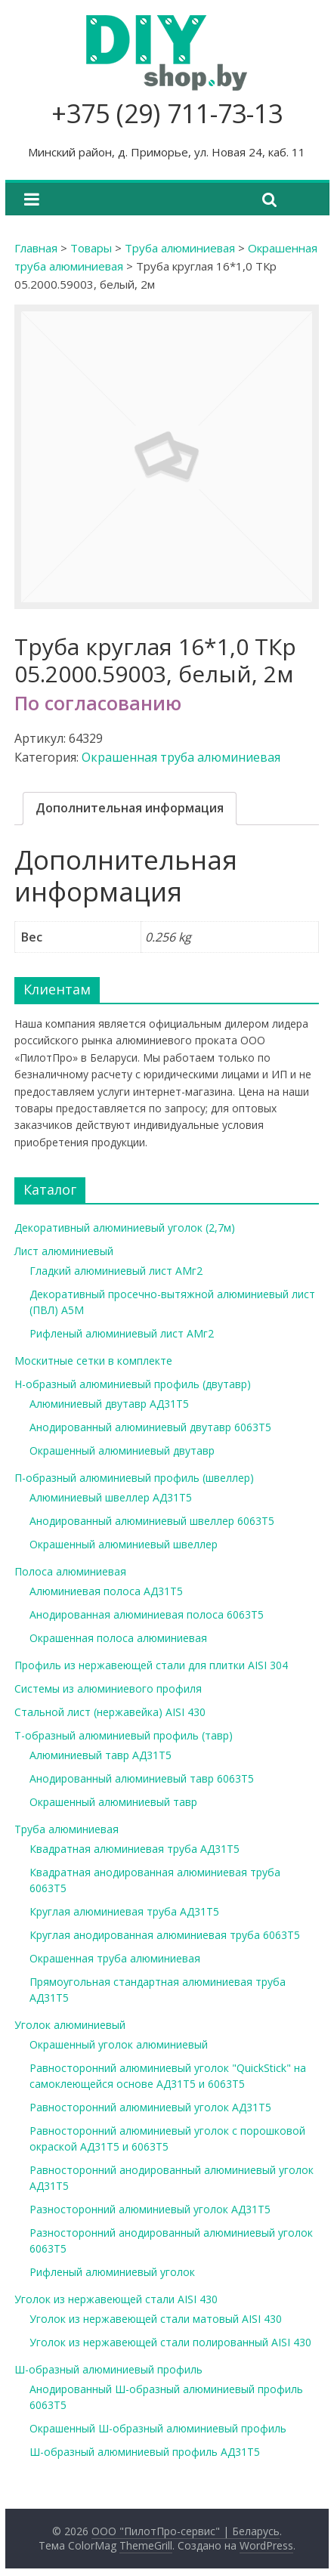  I want to click on Окрашенная полоса алюминиевая, so click(118, 1638).